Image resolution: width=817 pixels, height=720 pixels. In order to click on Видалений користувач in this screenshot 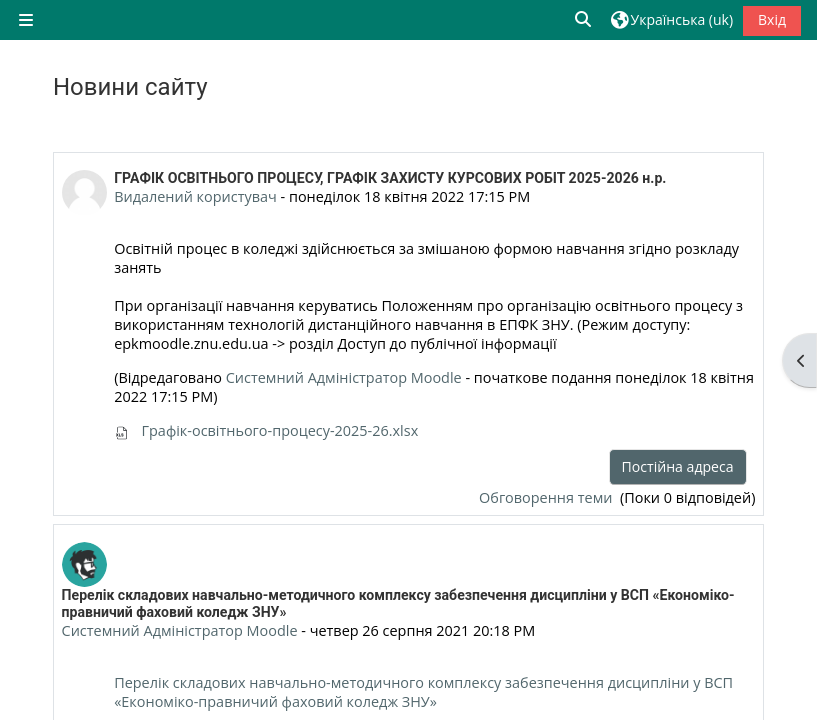, I will do `click(195, 196)`.